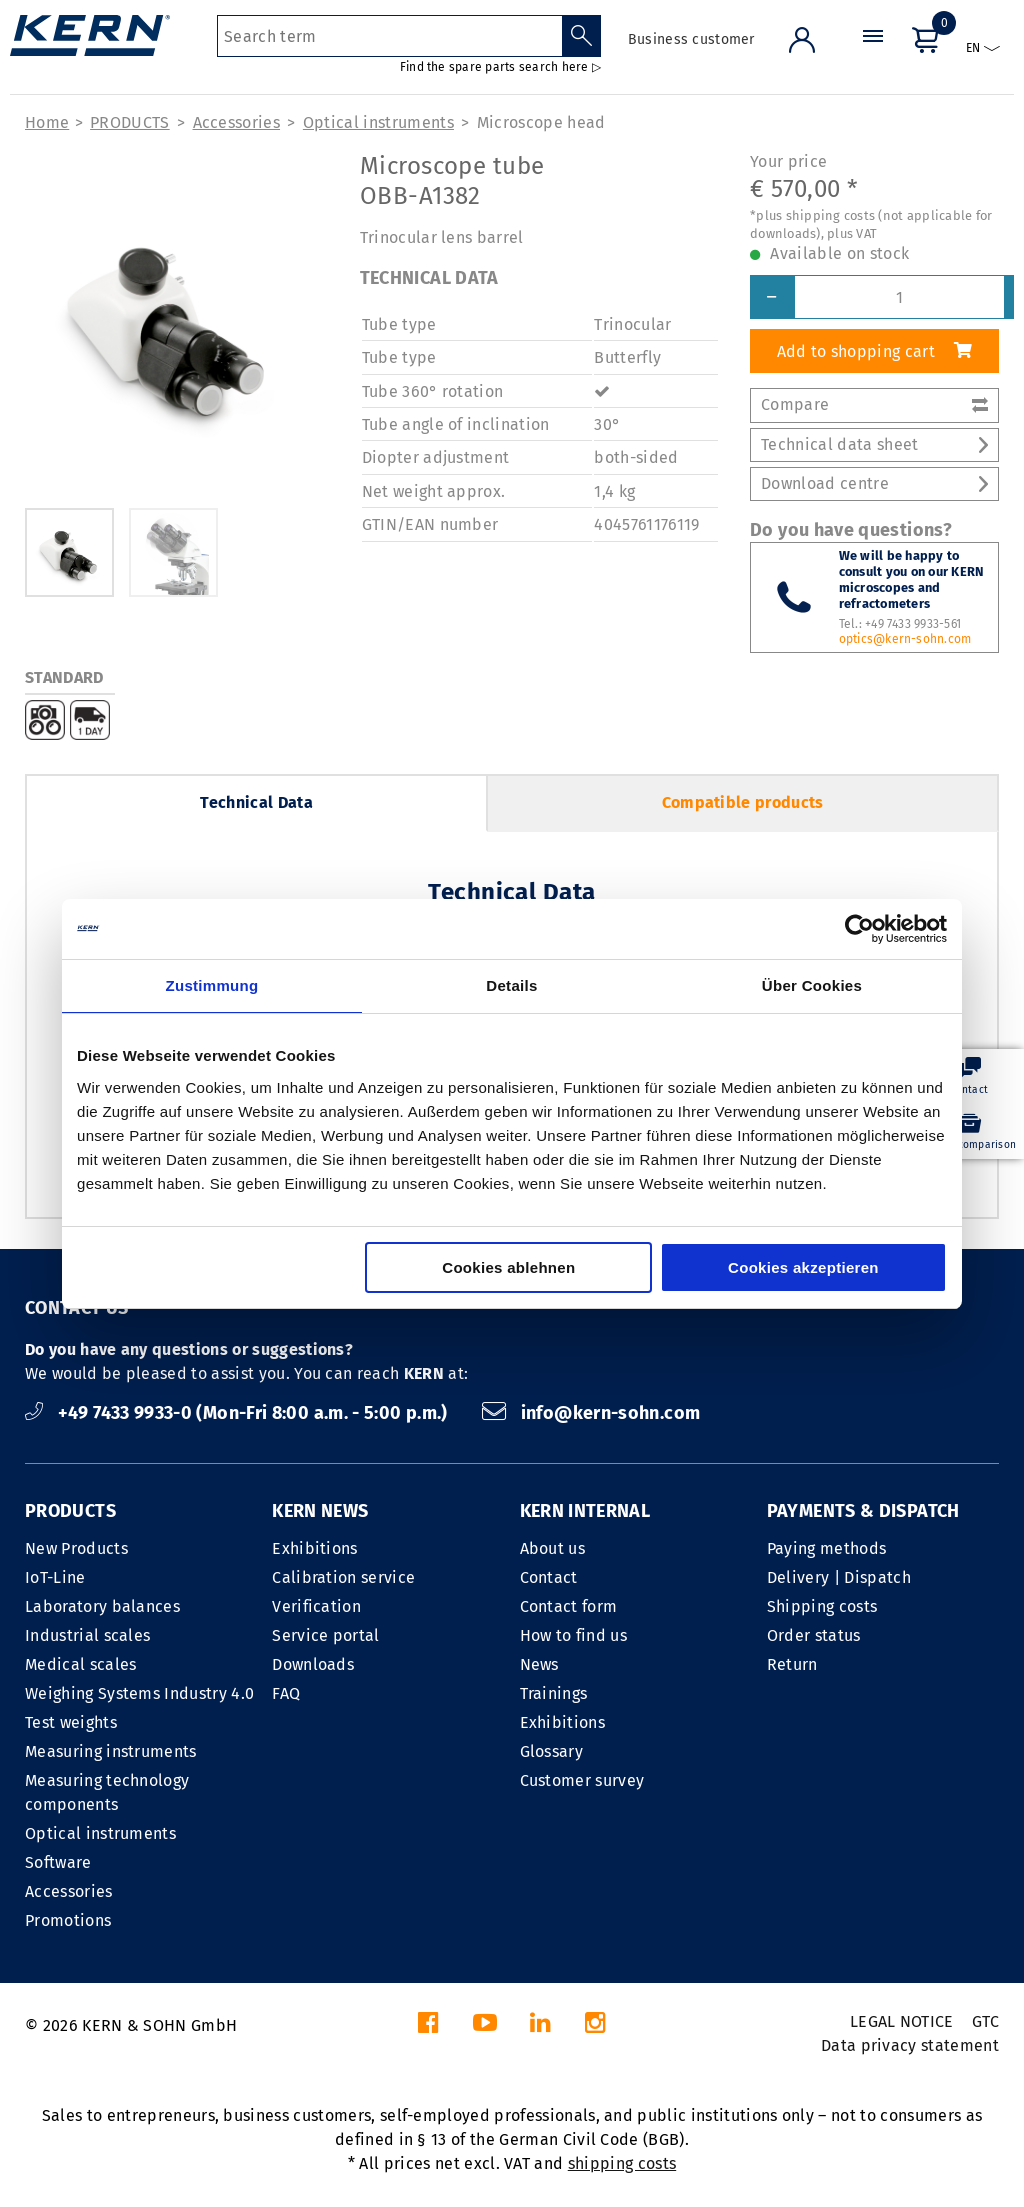 The height and width of the screenshot is (2207, 1024). Describe the element at coordinates (55, 1577) in the screenshot. I see `IoT-Line` at that location.